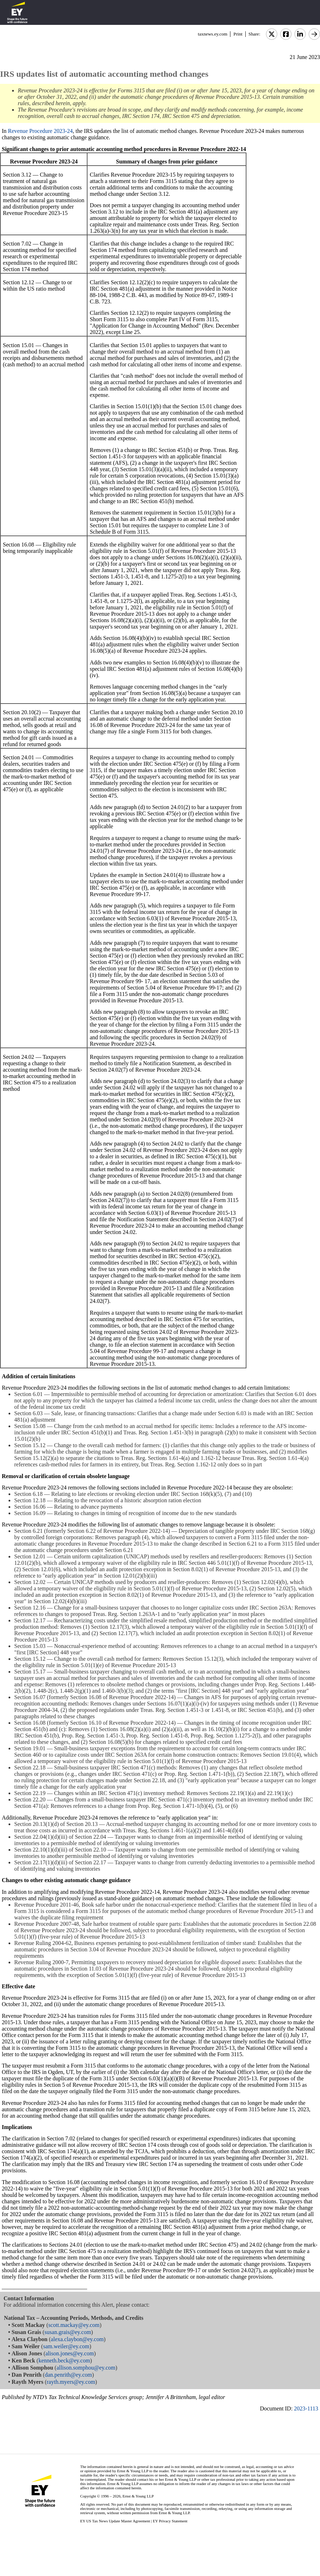 The width and height of the screenshot is (320, 2576). What do you see at coordinates (70, 2353) in the screenshot?
I see `alison.jones@ey.com` at bounding box center [70, 2353].